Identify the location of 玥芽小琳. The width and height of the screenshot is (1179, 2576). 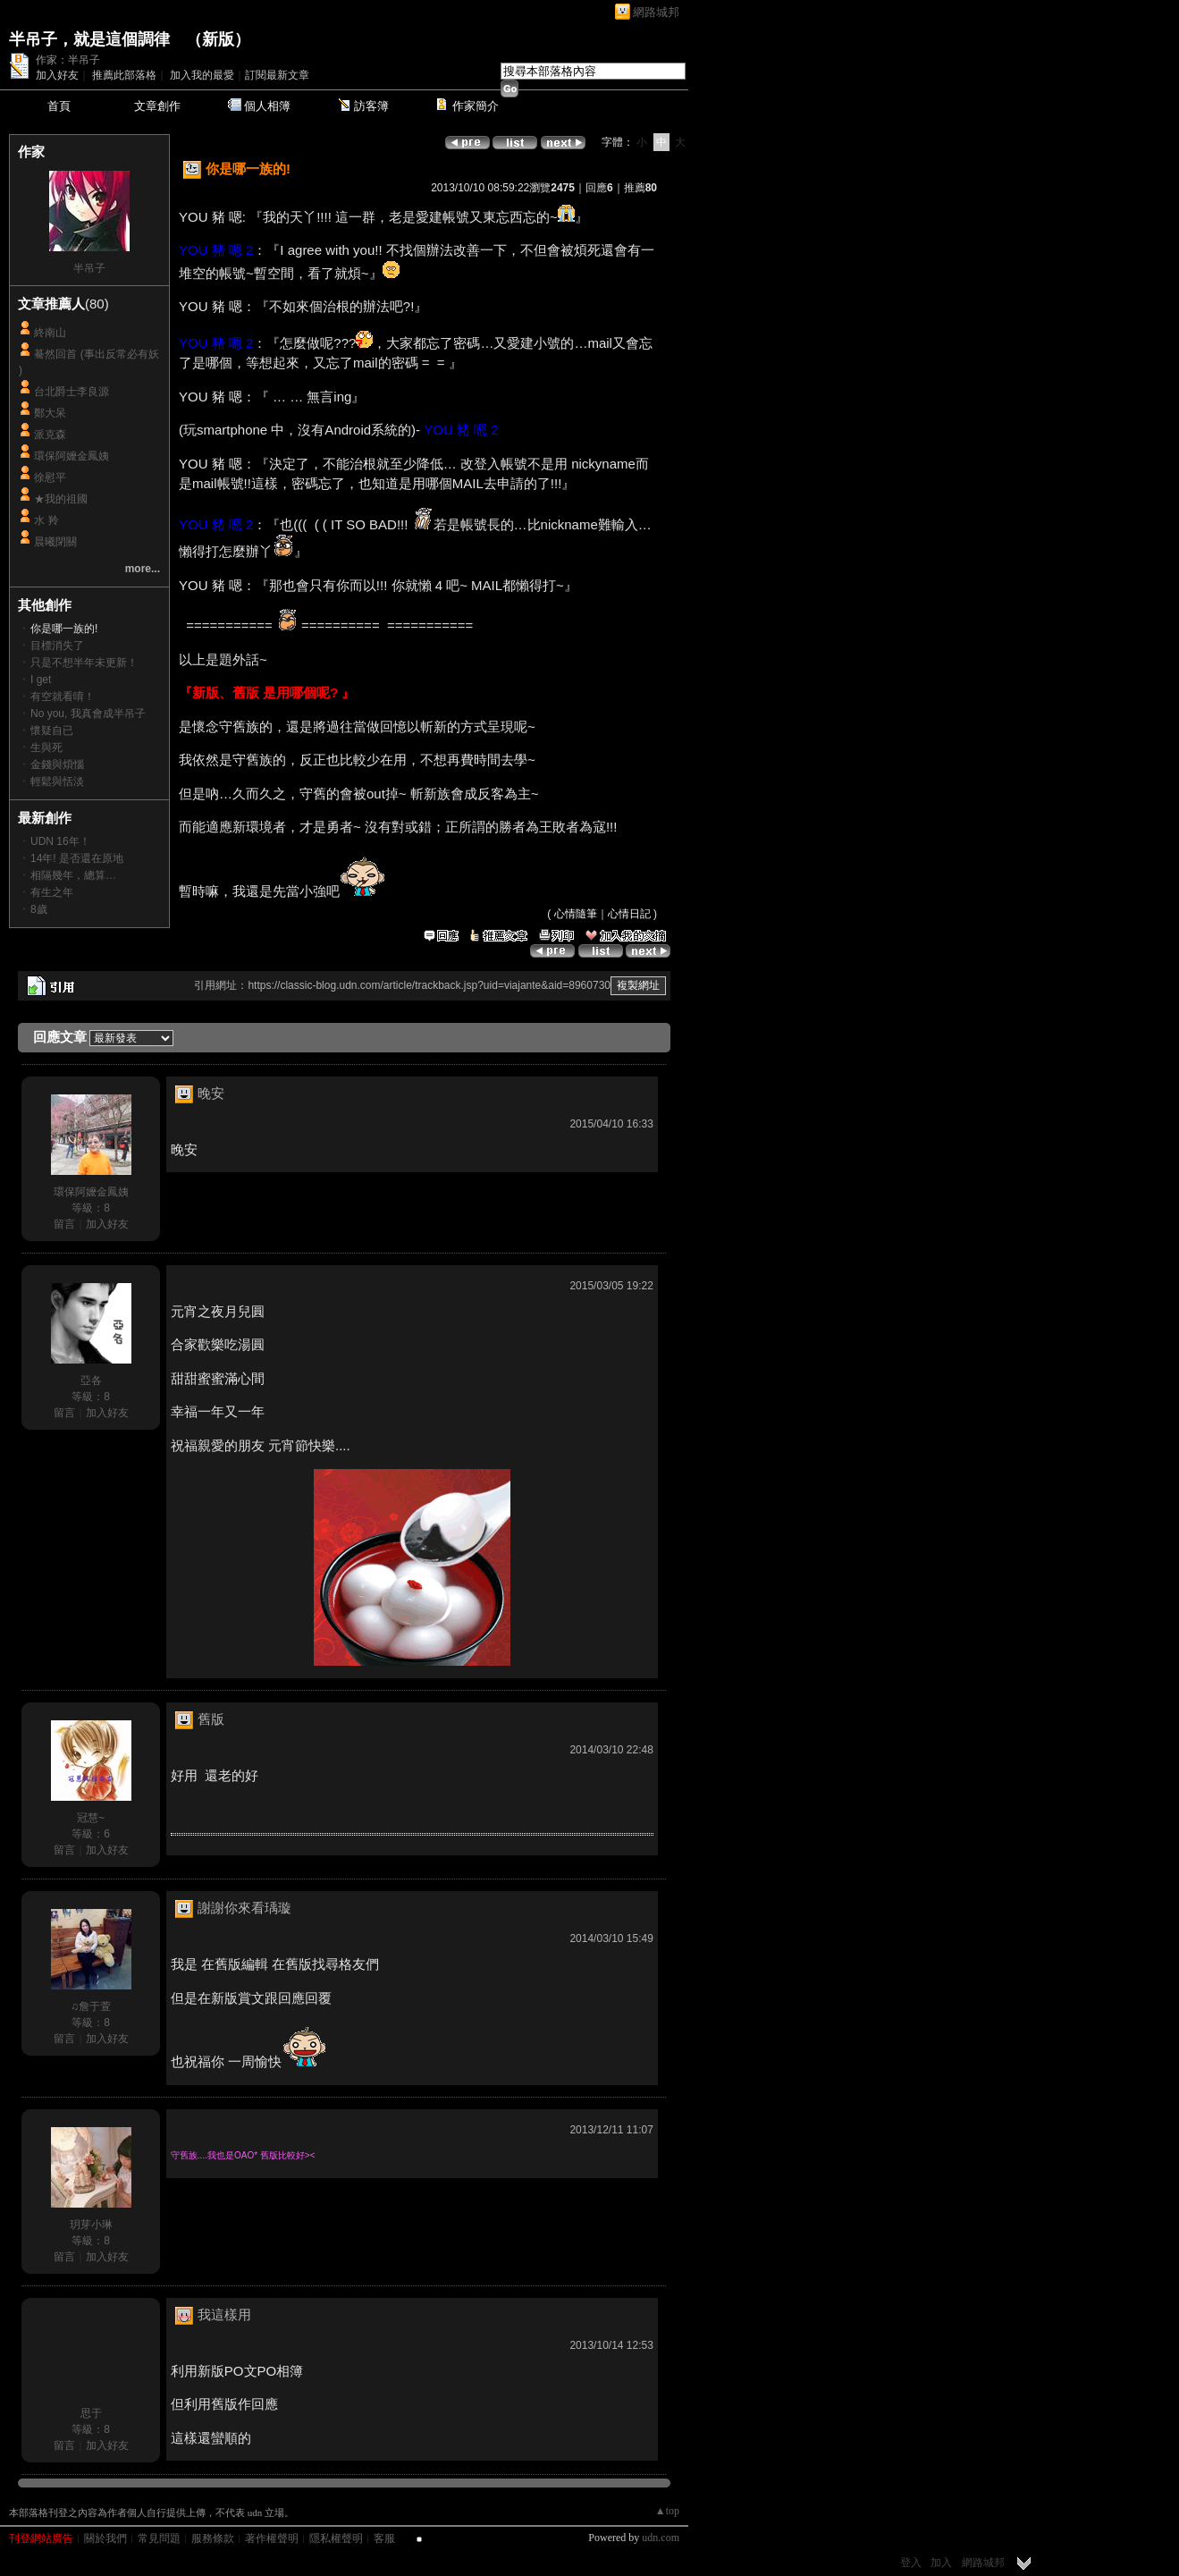
(91, 2224).